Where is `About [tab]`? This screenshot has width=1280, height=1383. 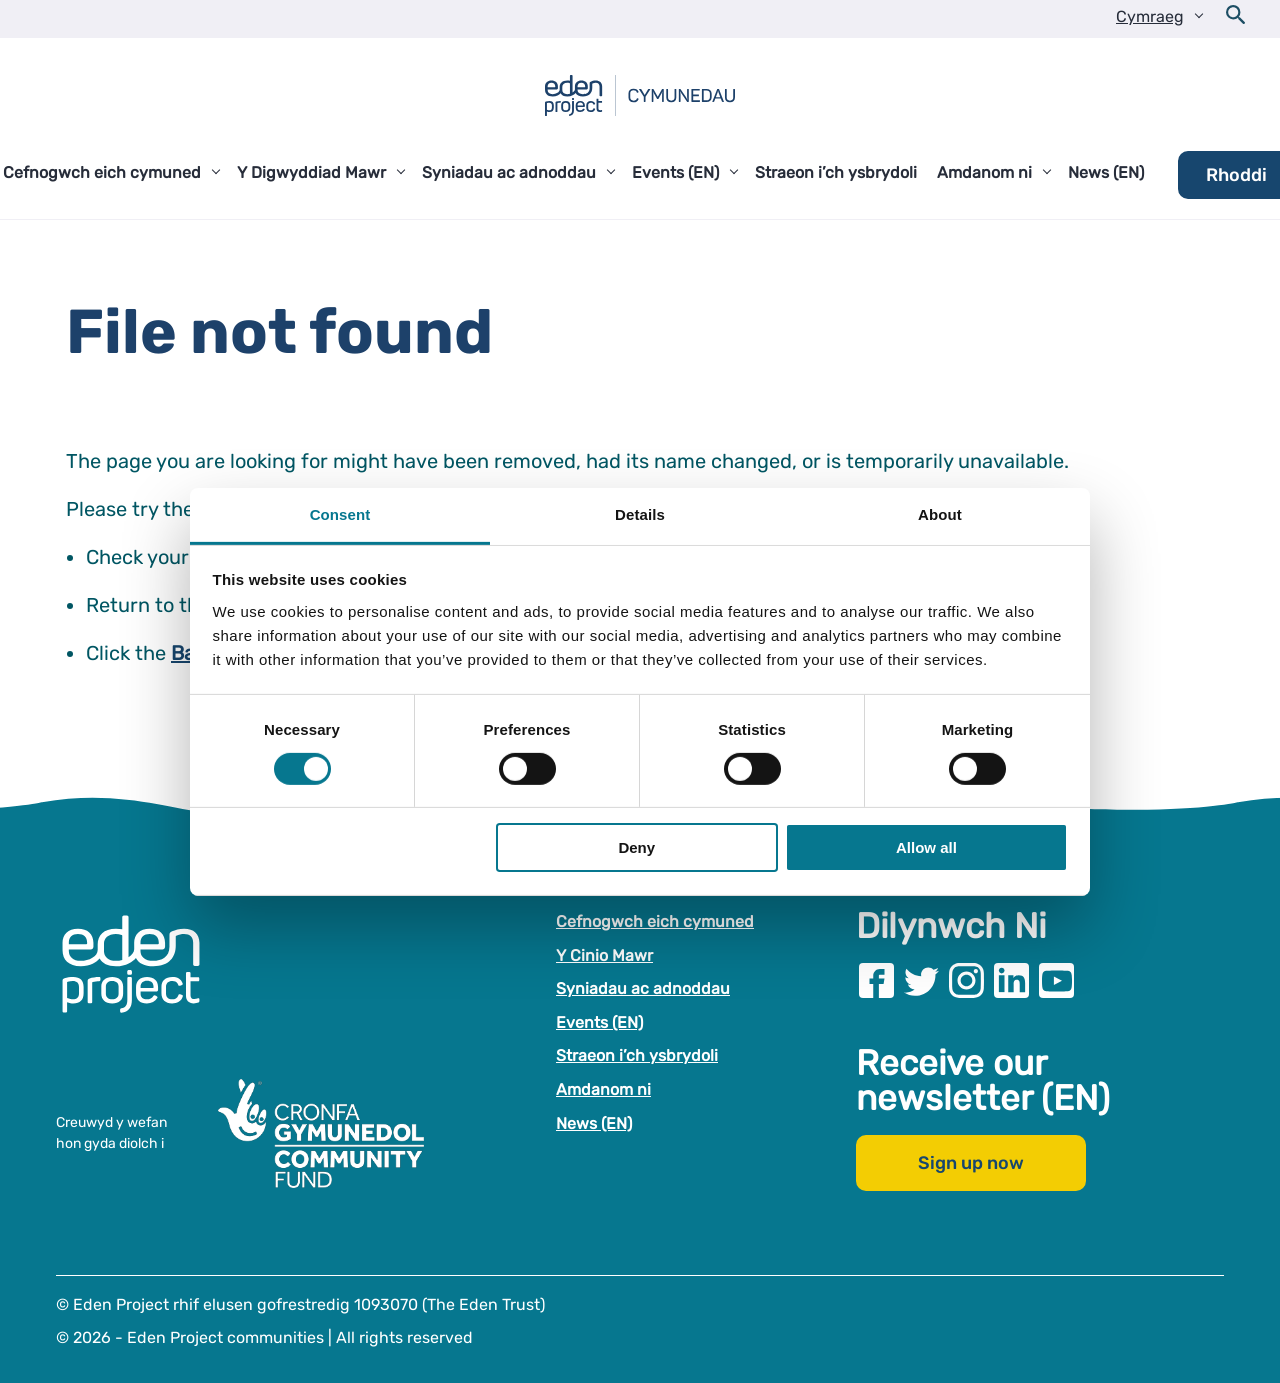
About [tab] is located at coordinates (940, 513).